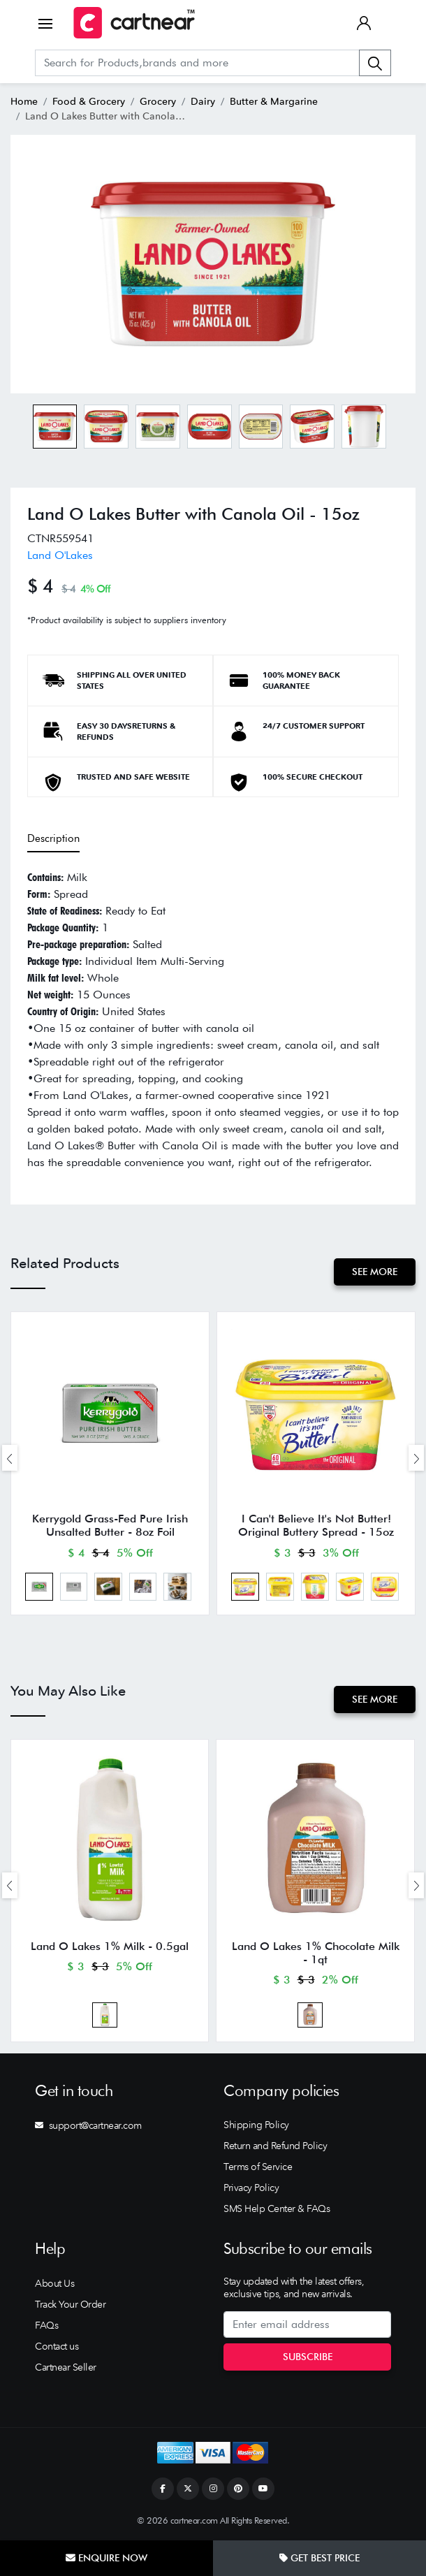  Describe the element at coordinates (54, 2283) in the screenshot. I see `About Us` at that location.